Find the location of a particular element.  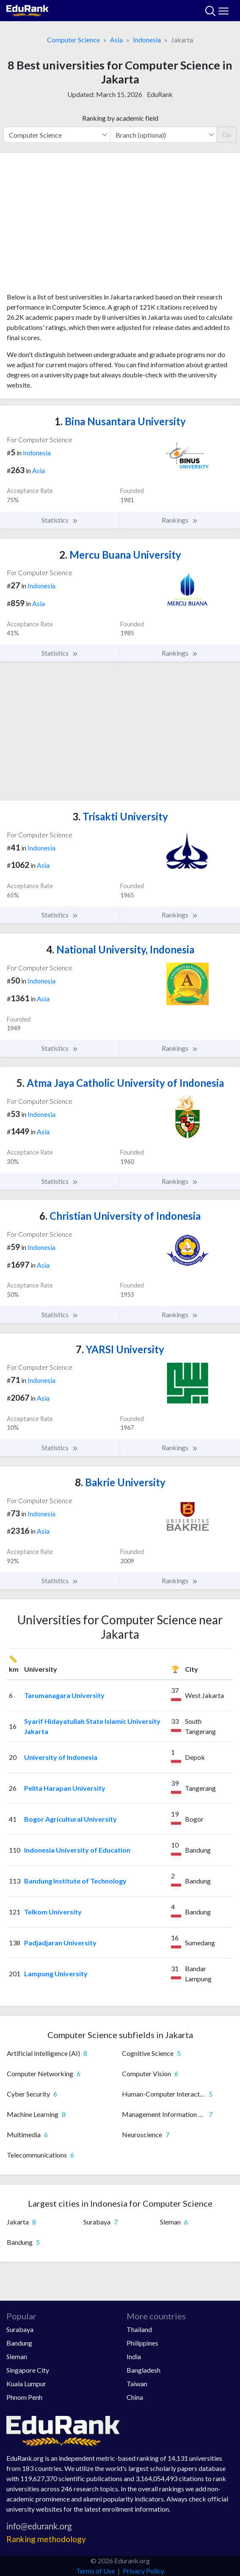

Trisakti University is located at coordinates (120, 816).